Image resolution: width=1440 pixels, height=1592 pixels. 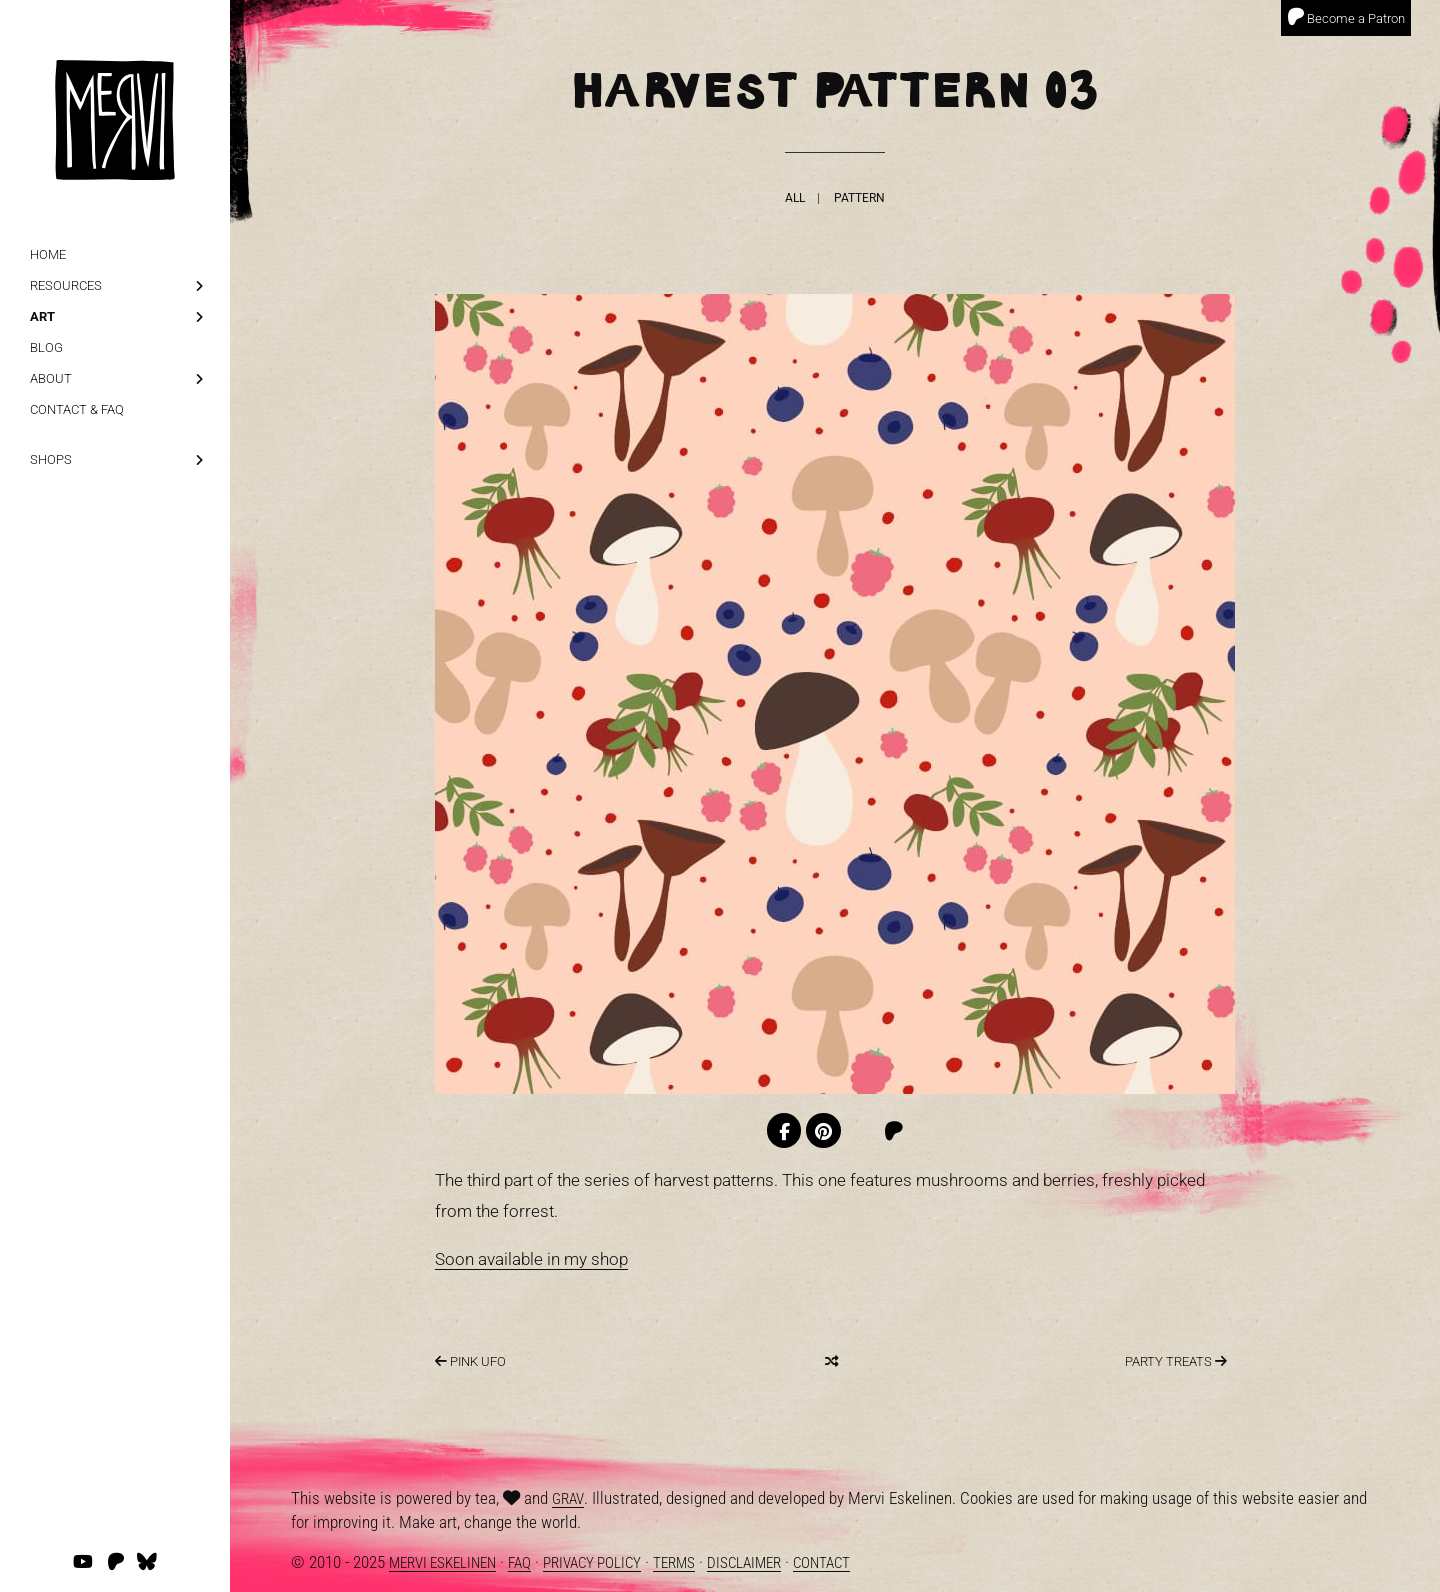 What do you see at coordinates (893, 1131) in the screenshot?
I see `[Patreon]` at bounding box center [893, 1131].